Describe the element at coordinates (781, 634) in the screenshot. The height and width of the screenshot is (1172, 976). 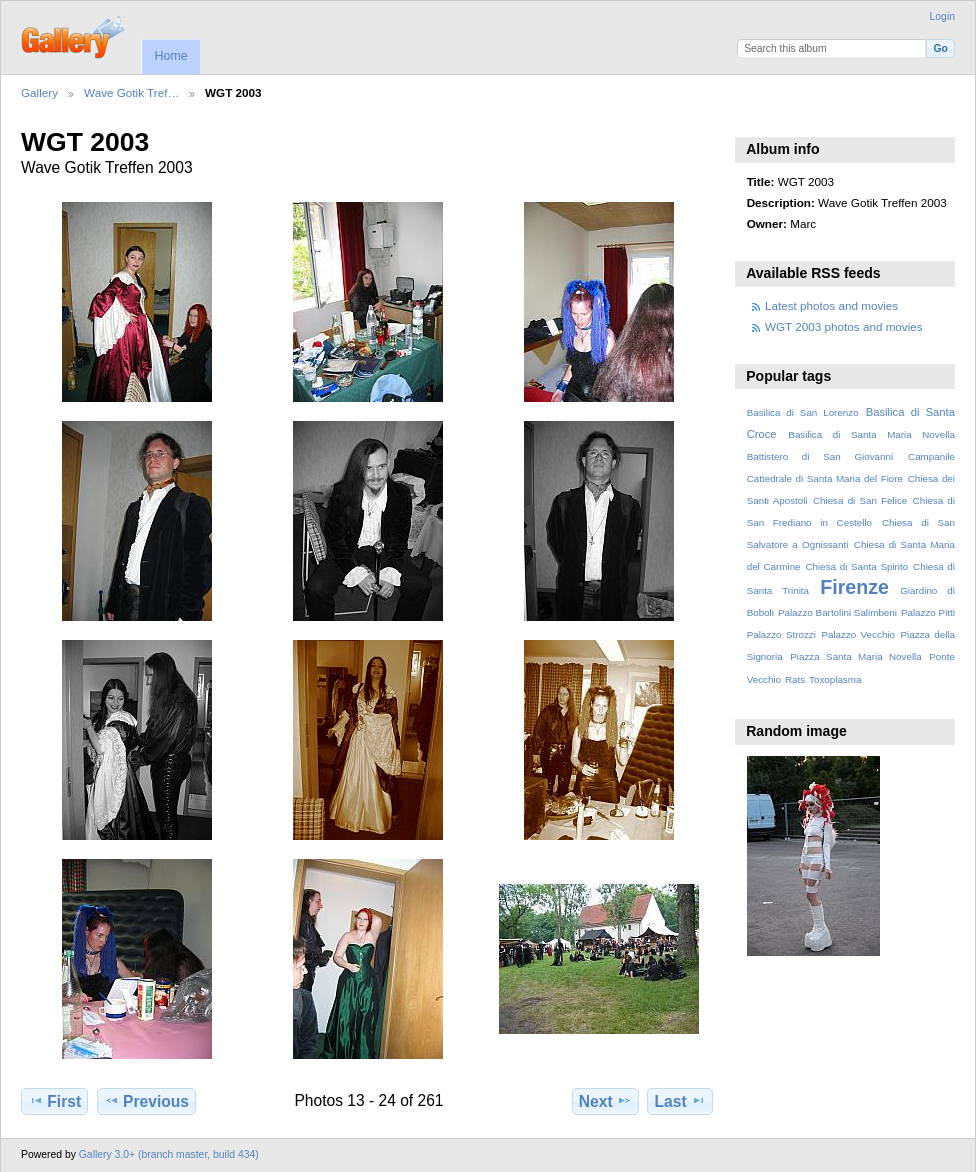
I see `Palazzo Strozzi` at that location.